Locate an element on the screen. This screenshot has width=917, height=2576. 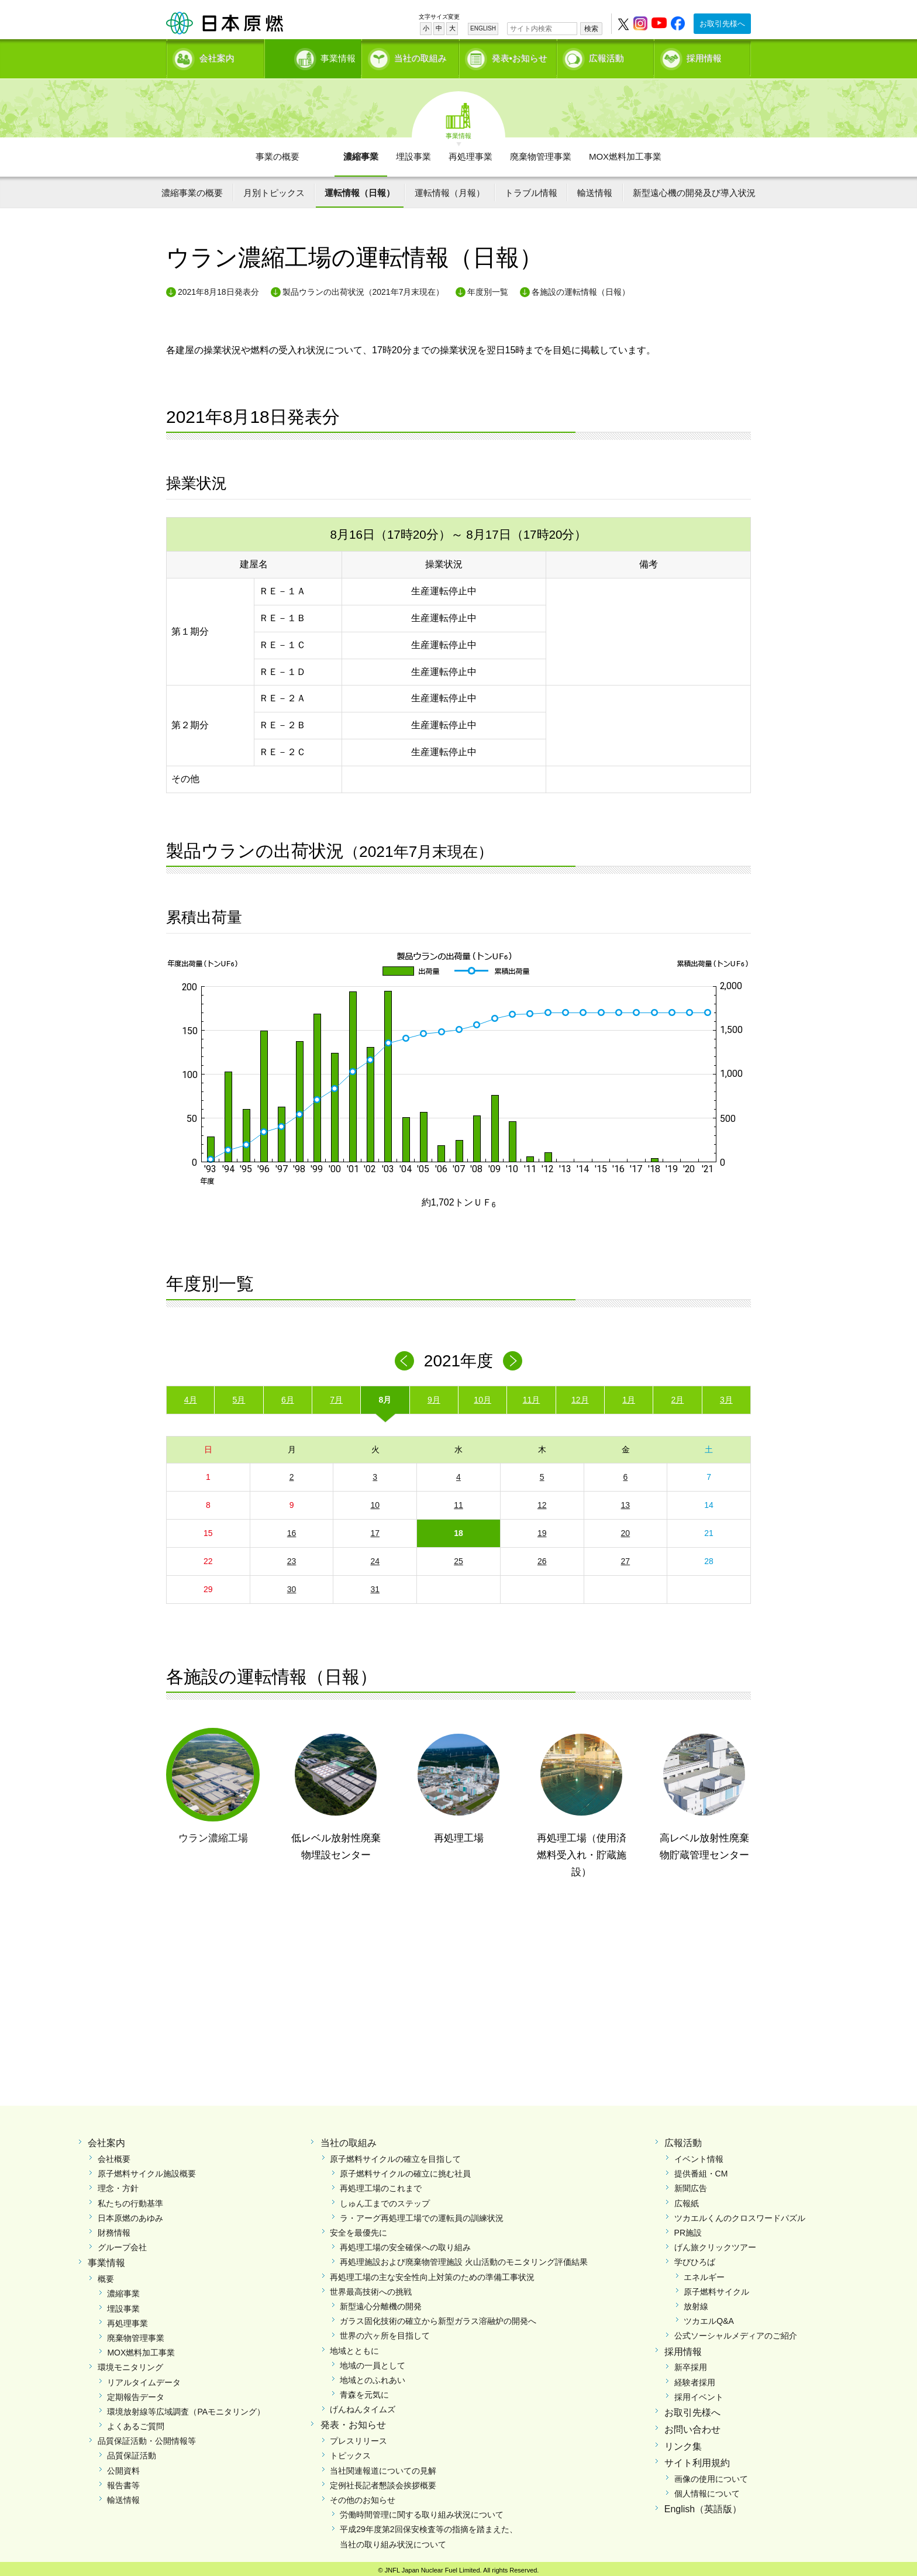
トラブル情報 is located at coordinates (531, 189).